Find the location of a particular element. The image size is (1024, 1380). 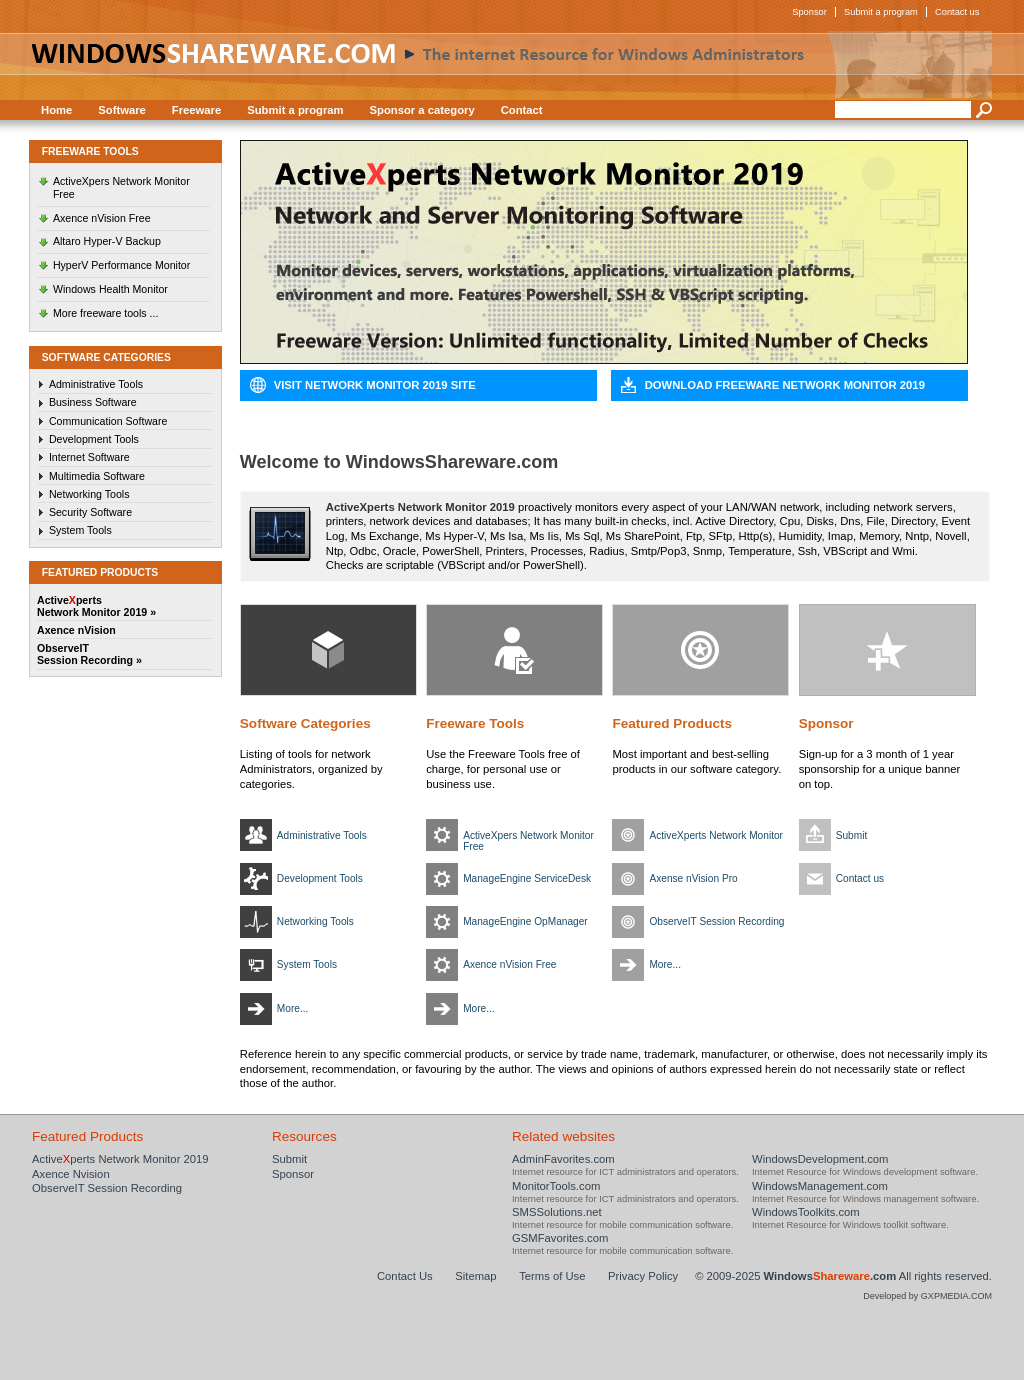

Freeware Tools is located at coordinates (475, 723).